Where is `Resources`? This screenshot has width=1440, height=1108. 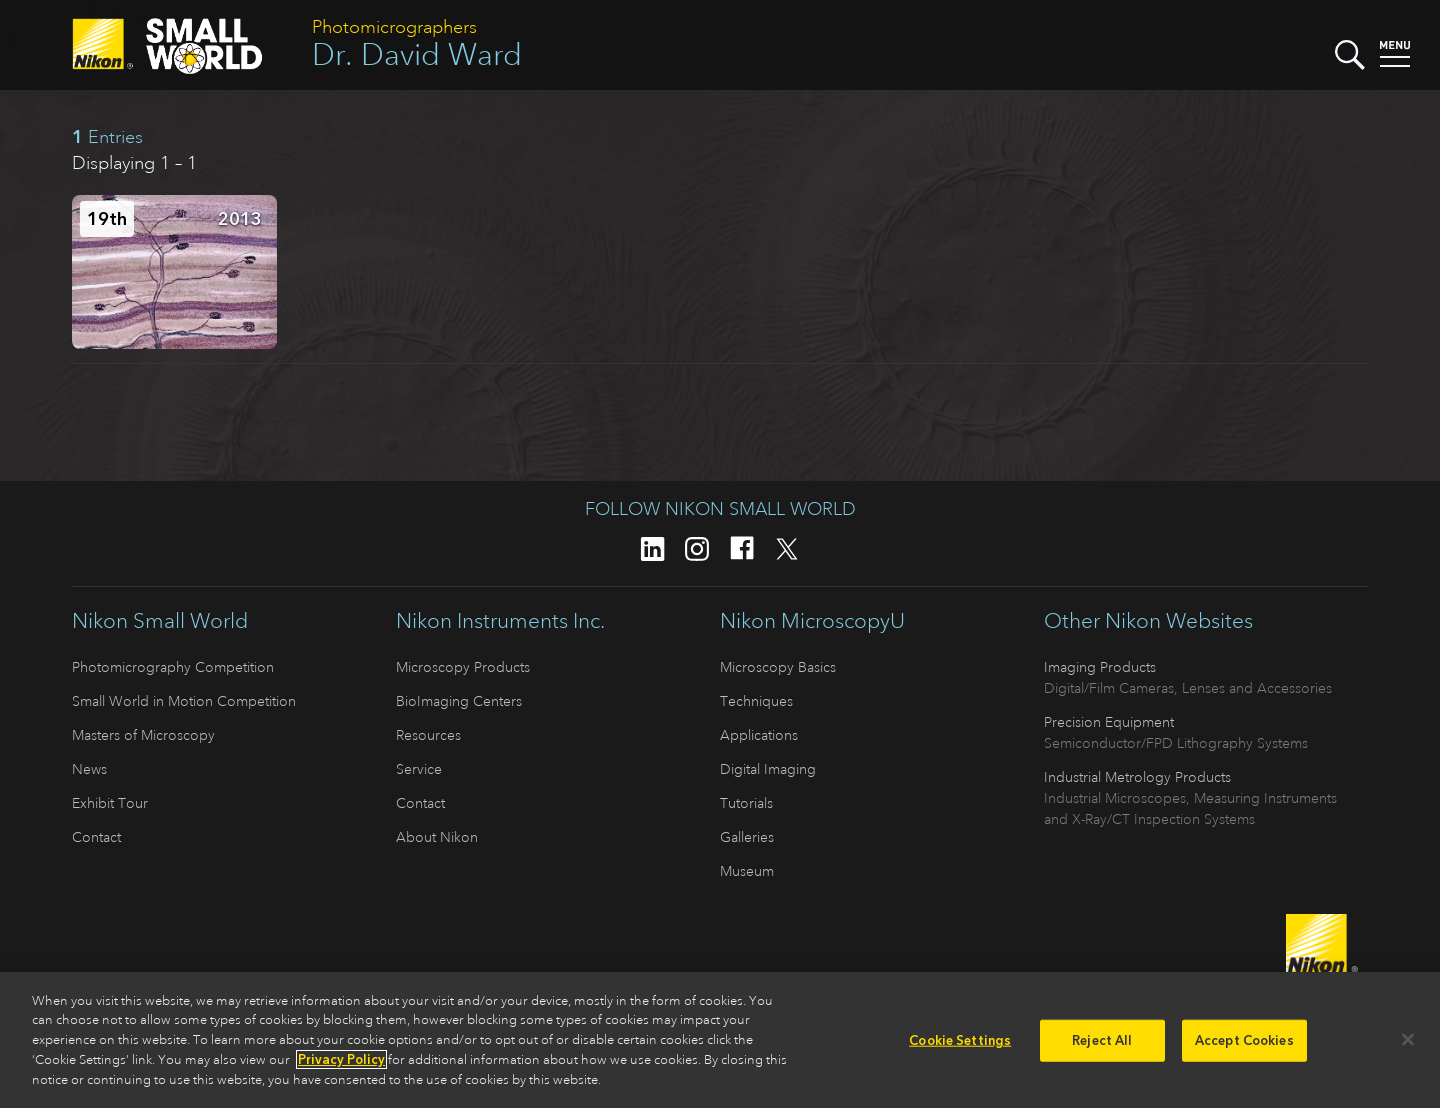
Resources is located at coordinates (428, 735).